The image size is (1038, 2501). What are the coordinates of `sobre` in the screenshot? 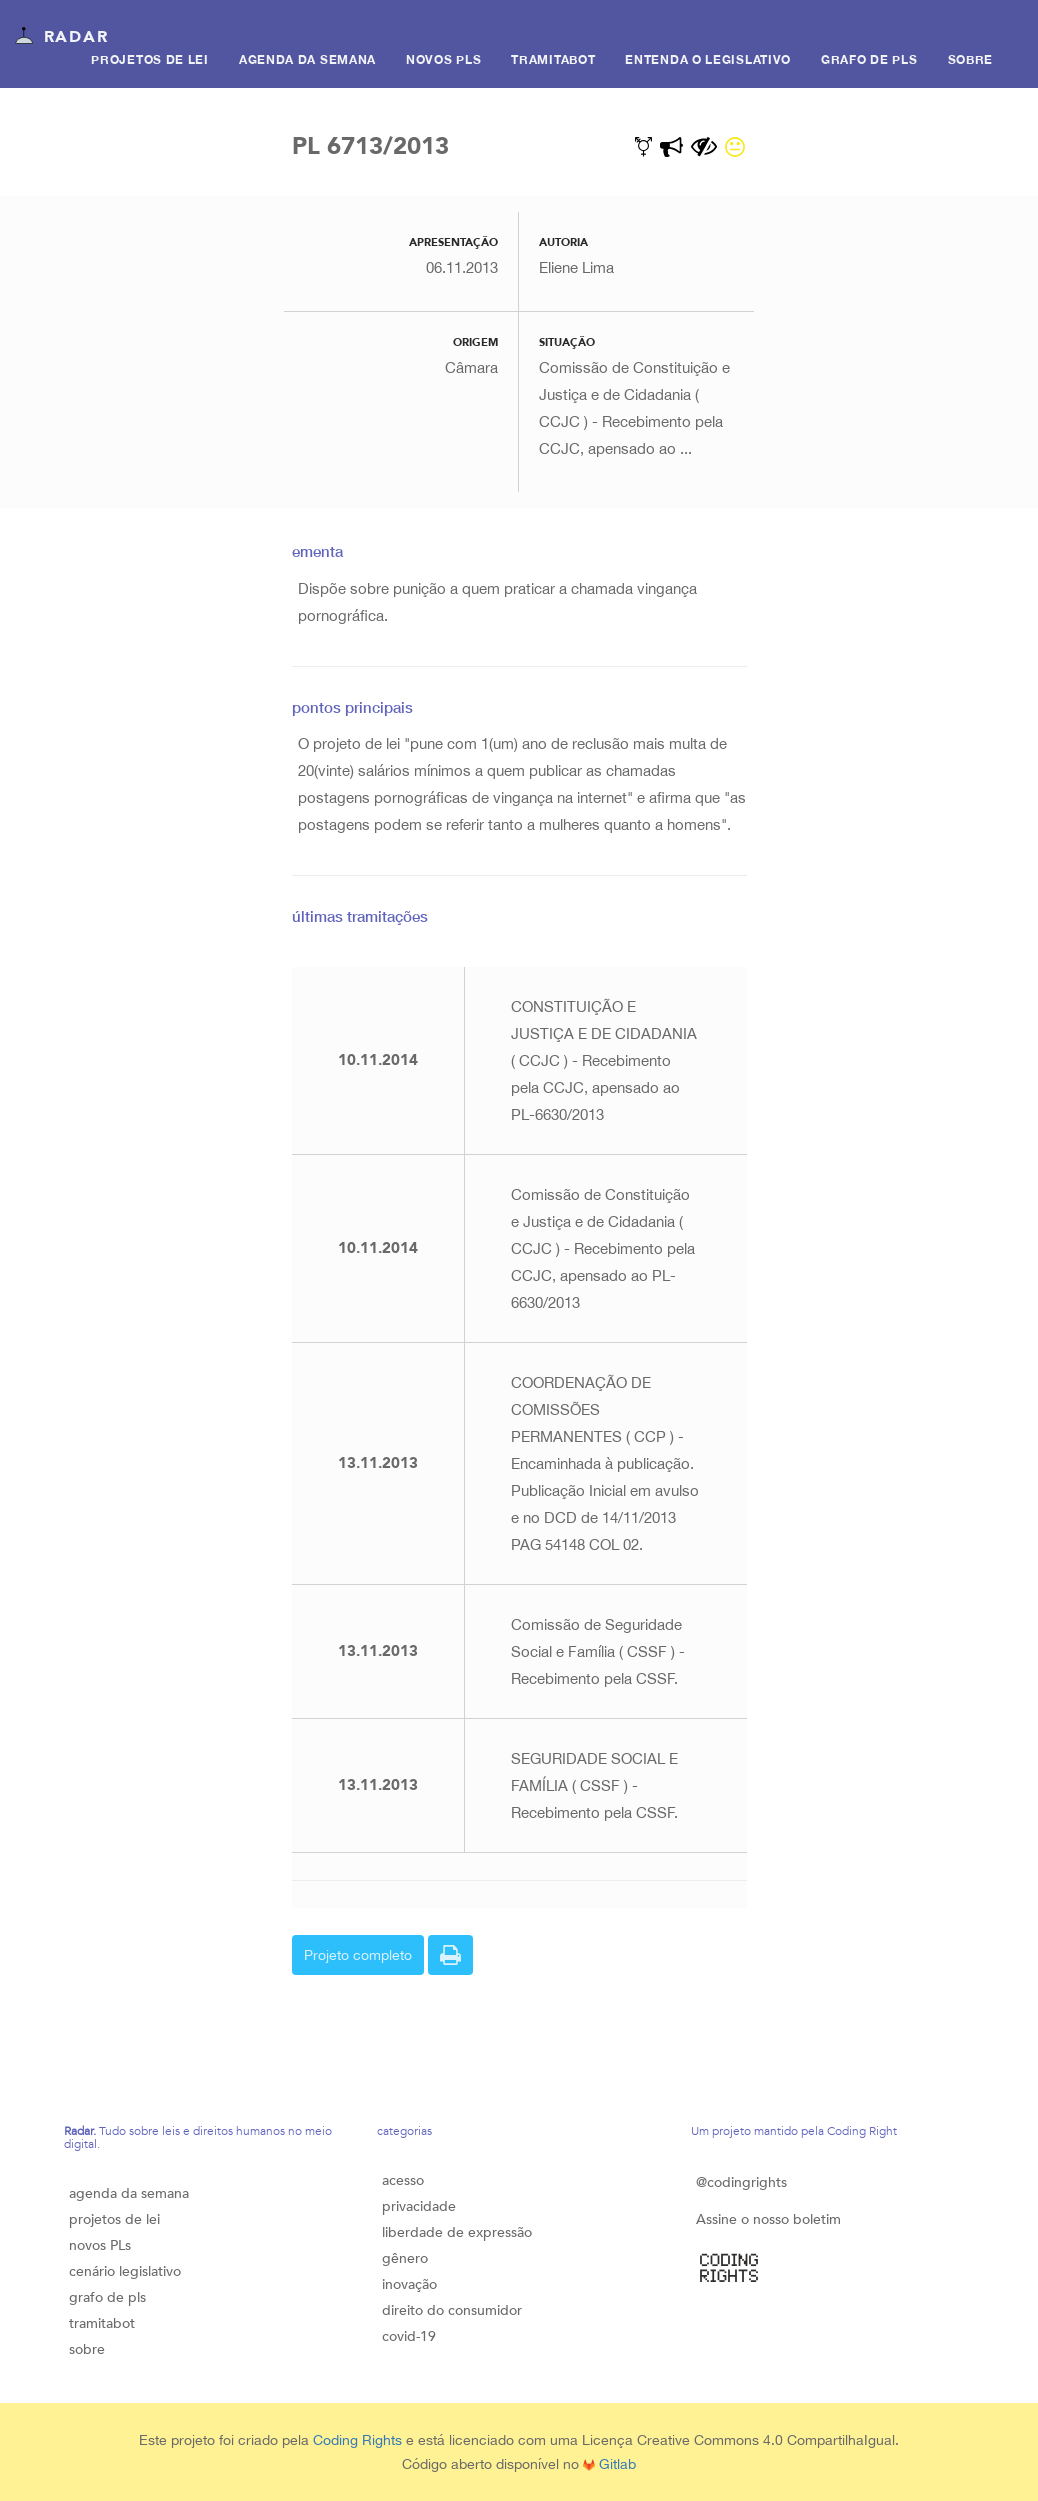 It's located at (87, 2349).